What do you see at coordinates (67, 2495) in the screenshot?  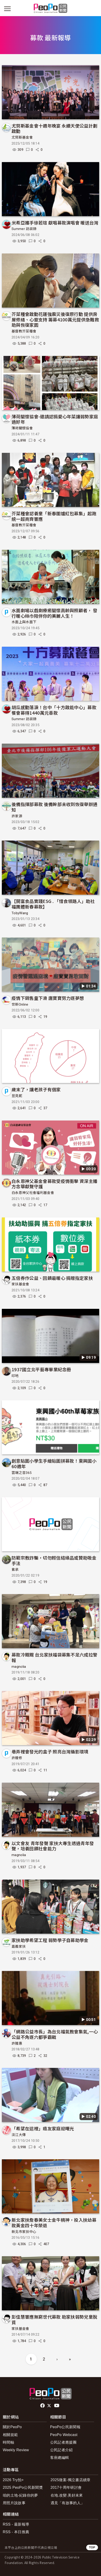 I see `在地.改變.美好未來` at bounding box center [67, 2495].